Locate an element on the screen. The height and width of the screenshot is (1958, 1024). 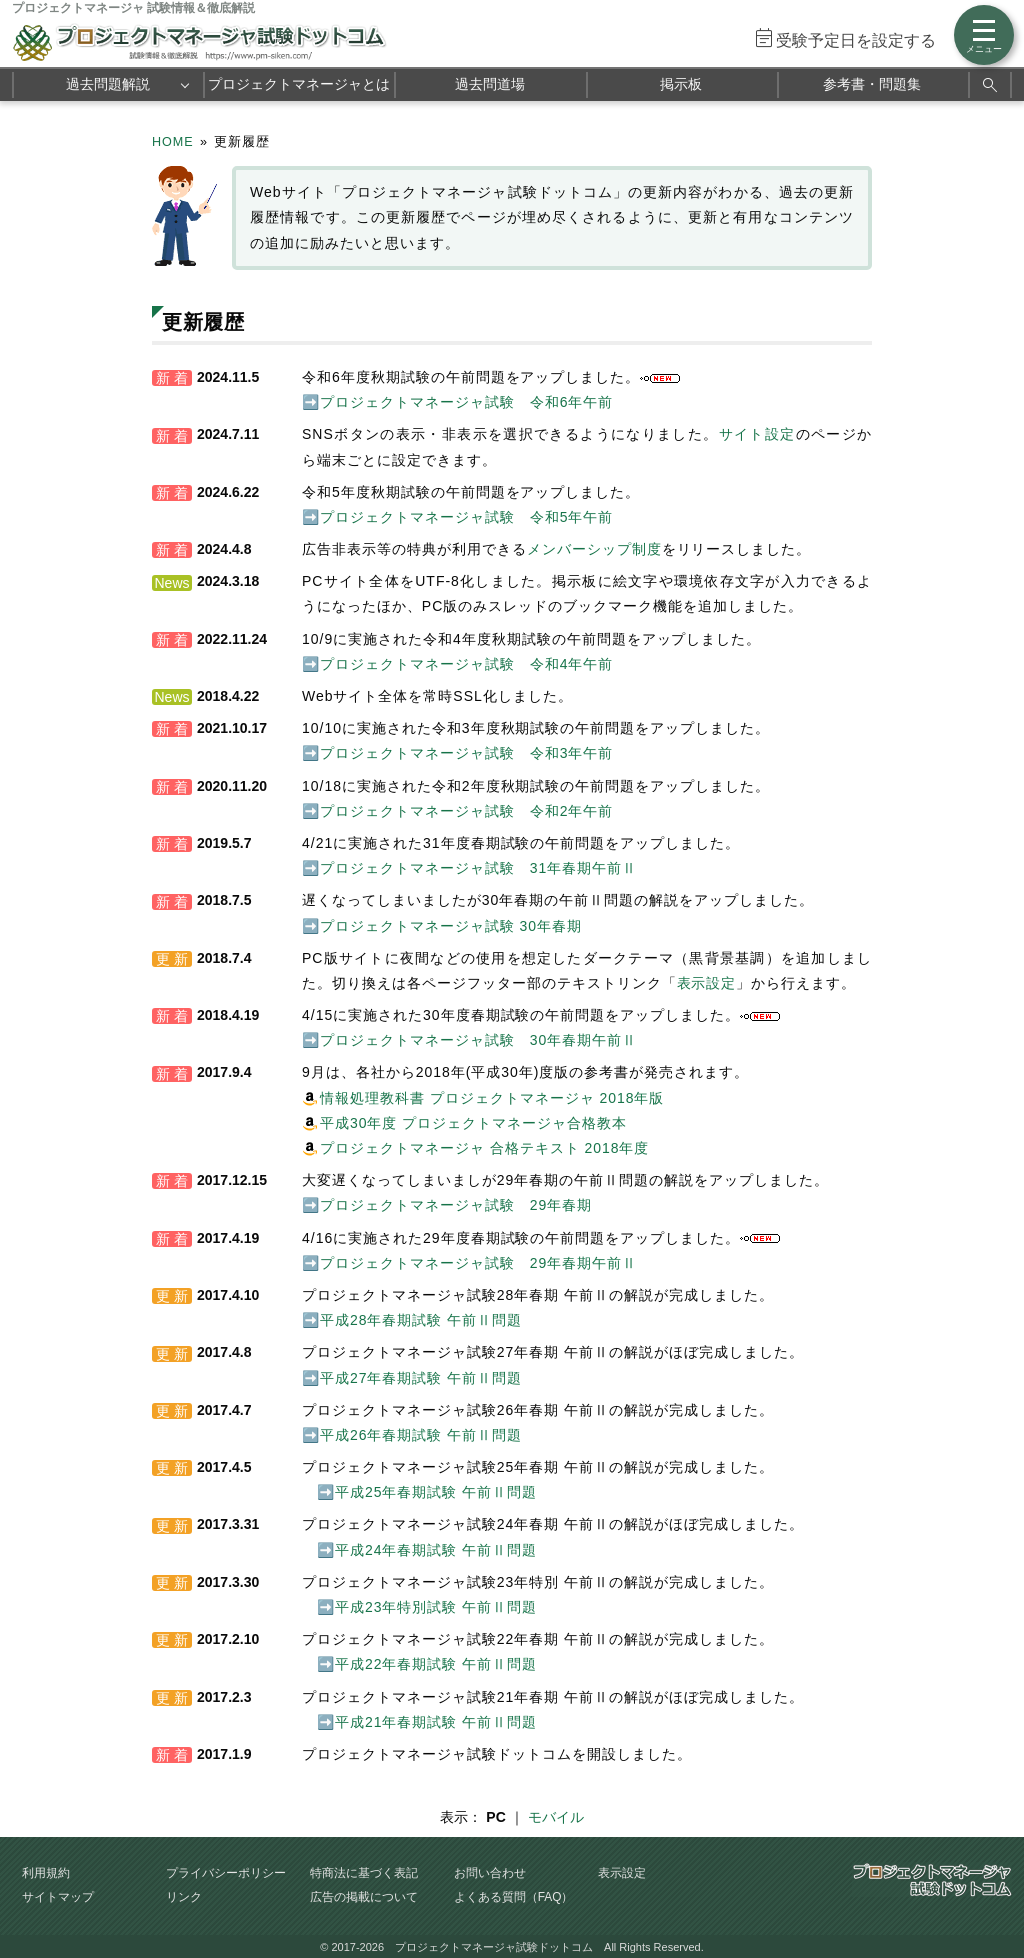
掲示板 is located at coordinates (681, 84).